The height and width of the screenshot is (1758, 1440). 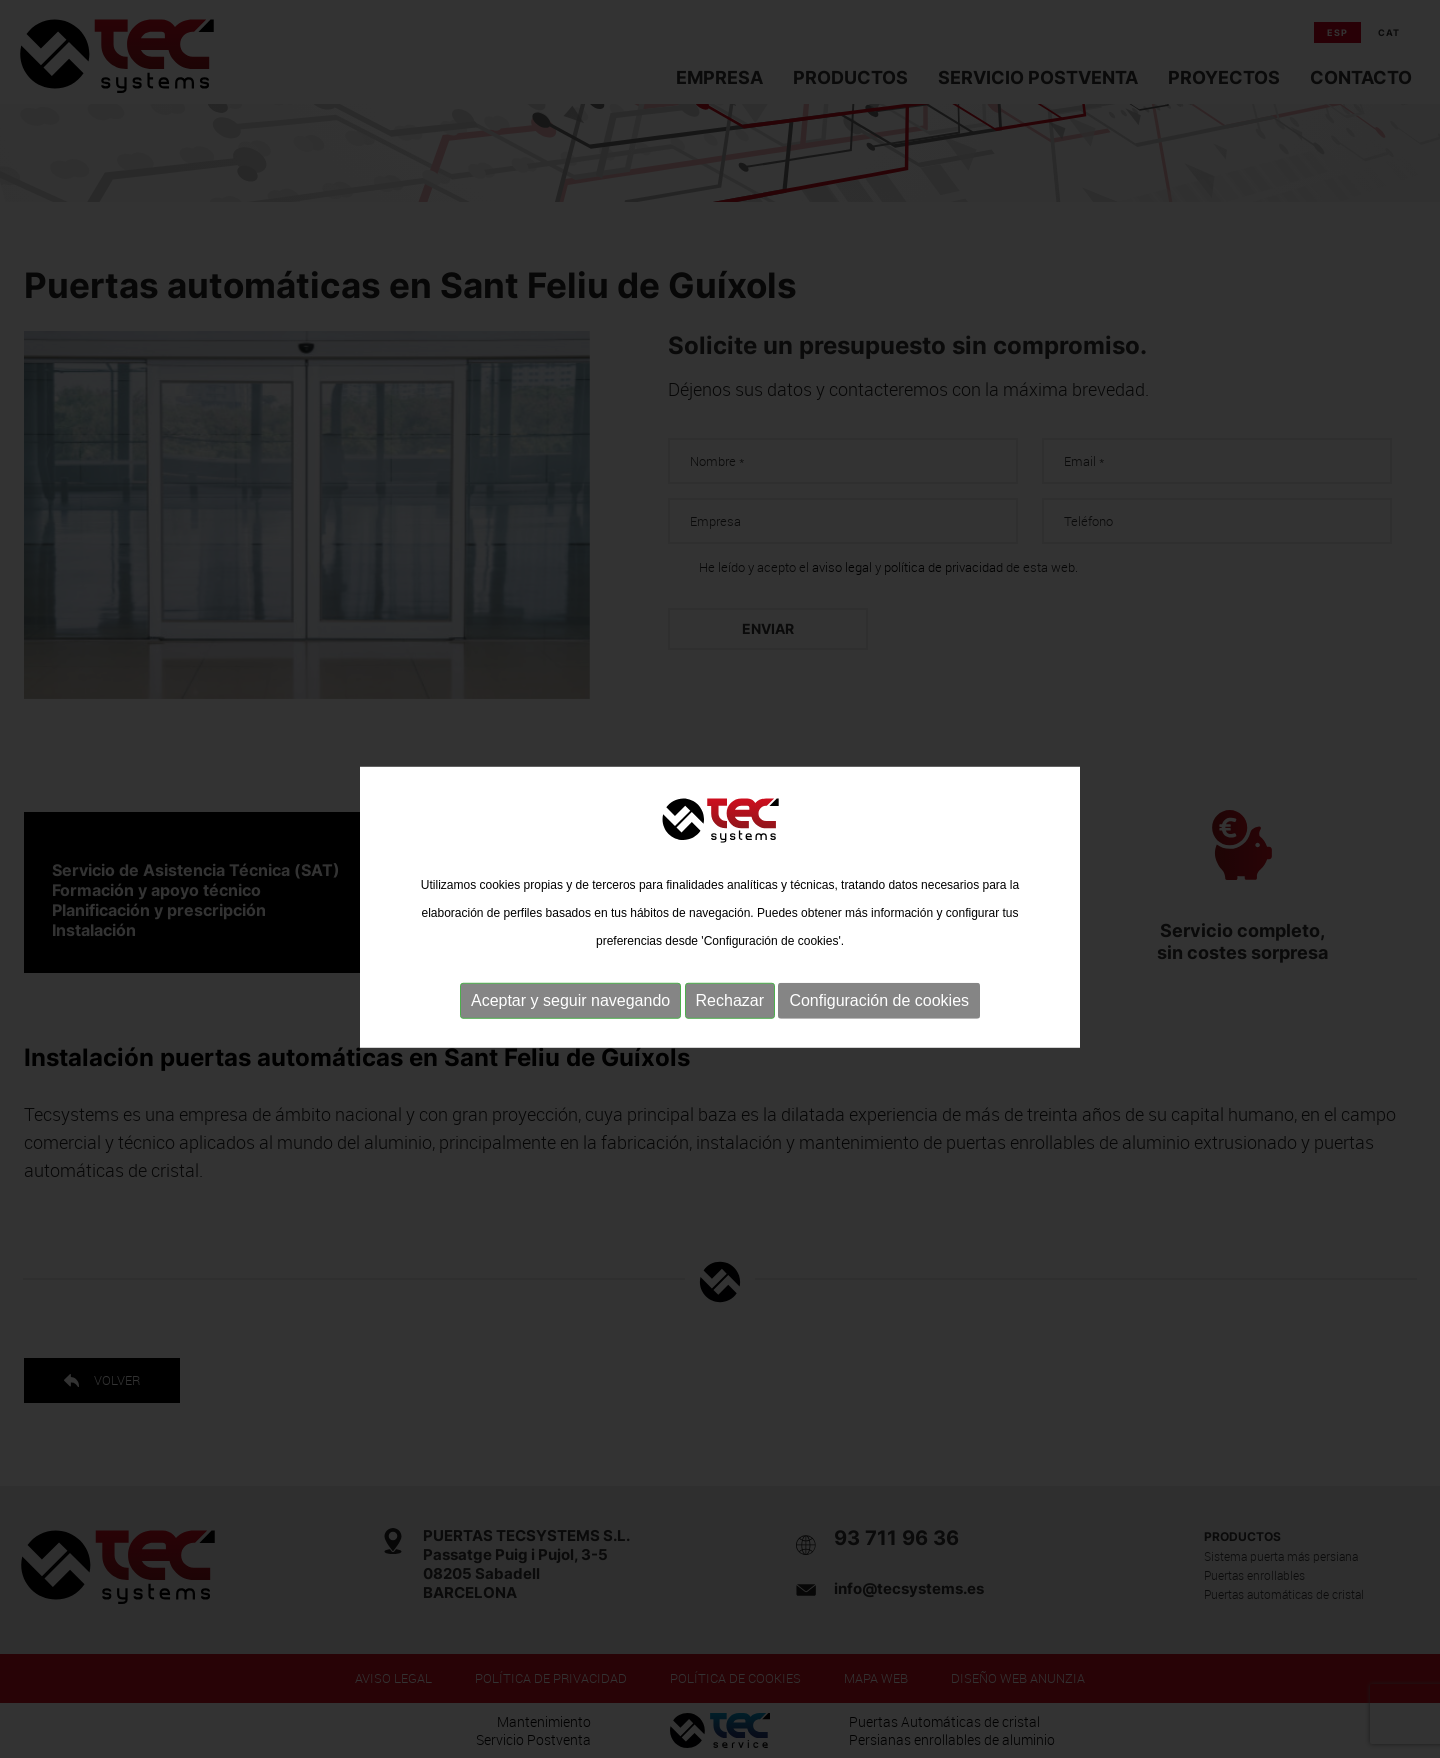 What do you see at coordinates (879, 1018) in the screenshot?
I see `Configuración de cookies` at bounding box center [879, 1018].